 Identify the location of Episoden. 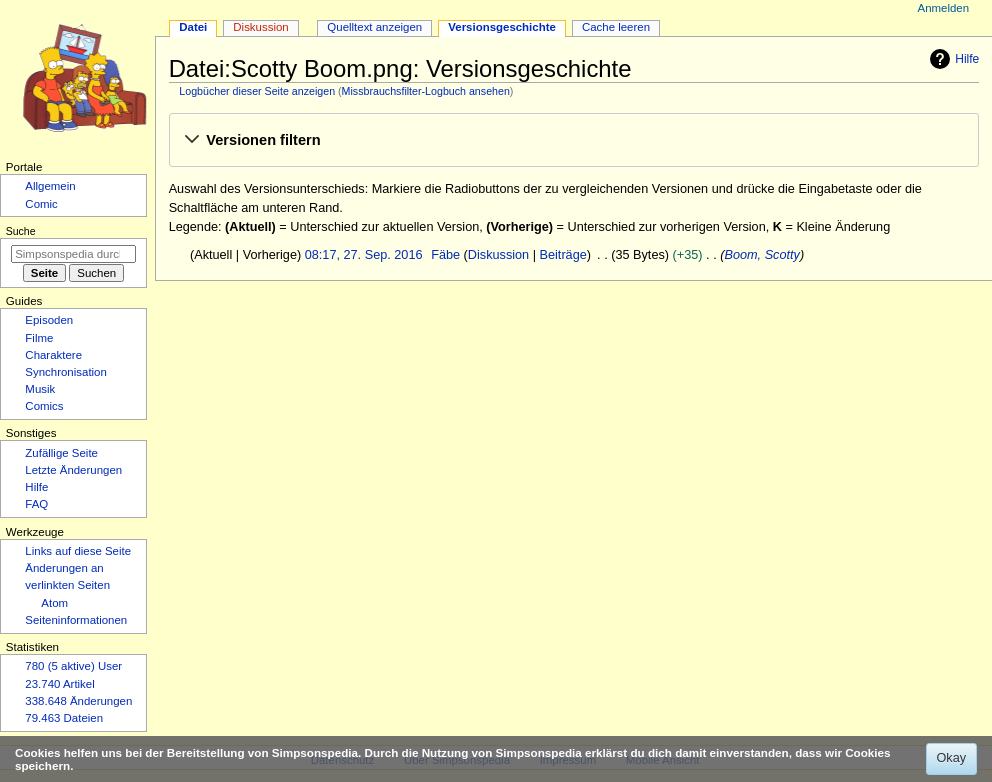
(49, 320).